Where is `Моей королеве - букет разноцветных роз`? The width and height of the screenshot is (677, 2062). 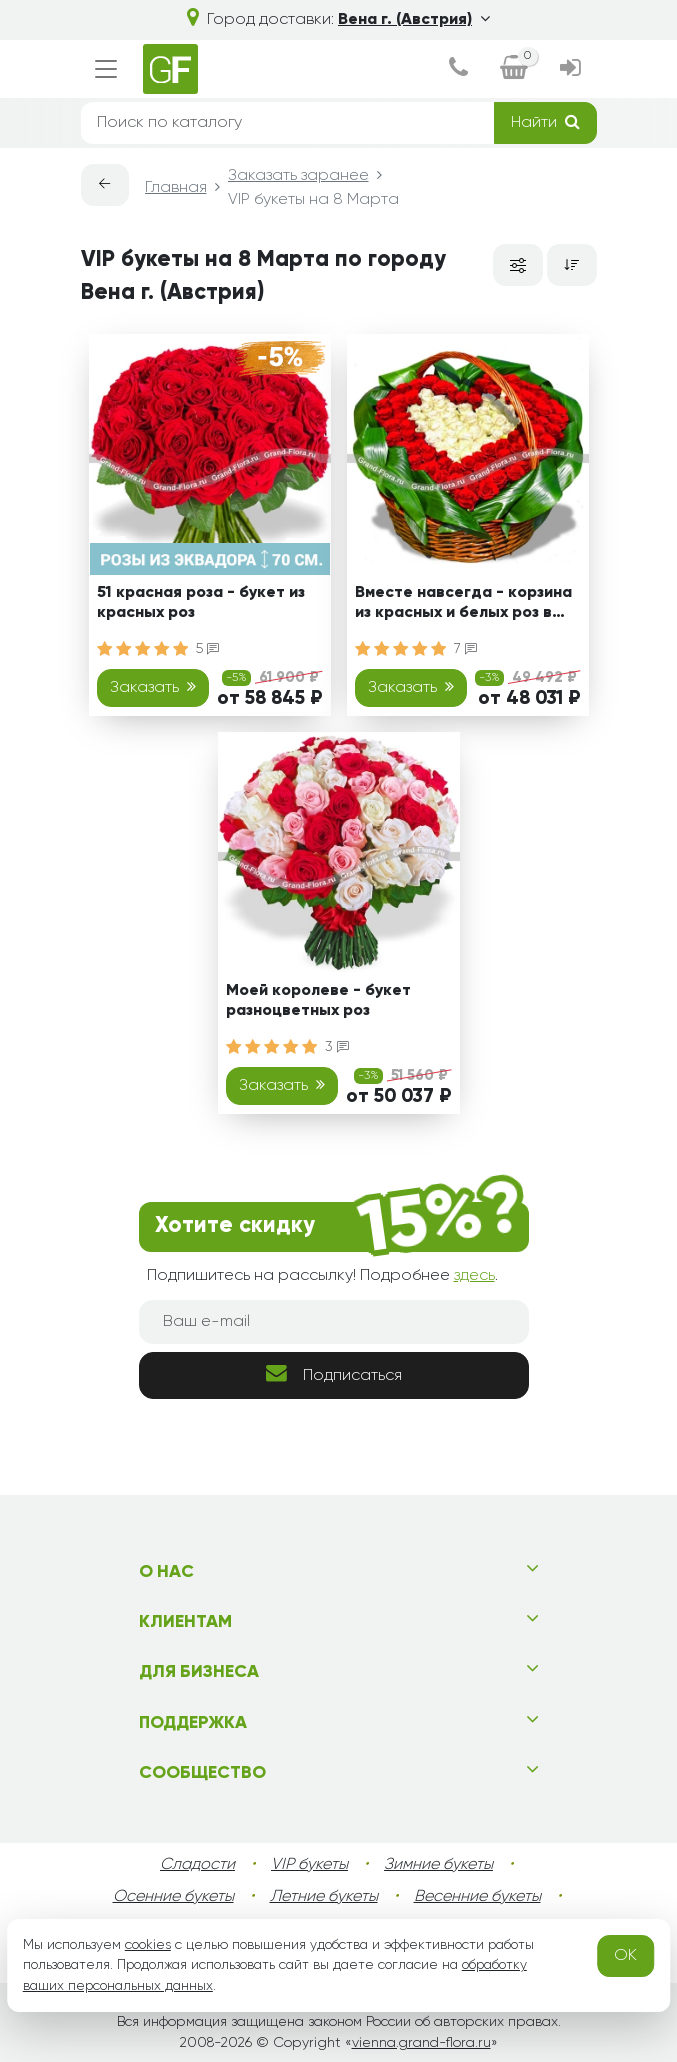
Моей королеве - букет разноцветных роз is located at coordinates (318, 1000).